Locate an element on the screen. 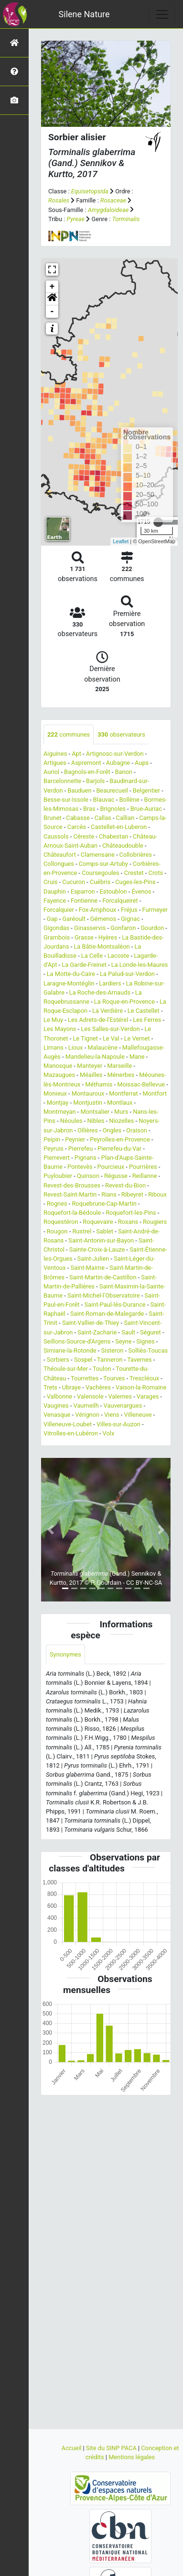 The height and width of the screenshot is (2576, 183). Rosans is located at coordinates (128, 1221).